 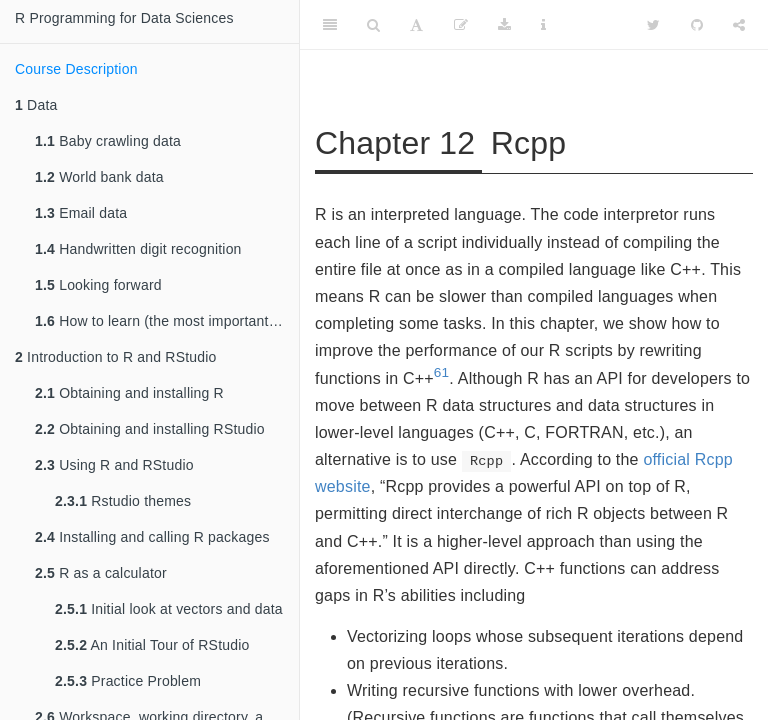 I want to click on R Programming for Data Sciences, so click(x=124, y=18).